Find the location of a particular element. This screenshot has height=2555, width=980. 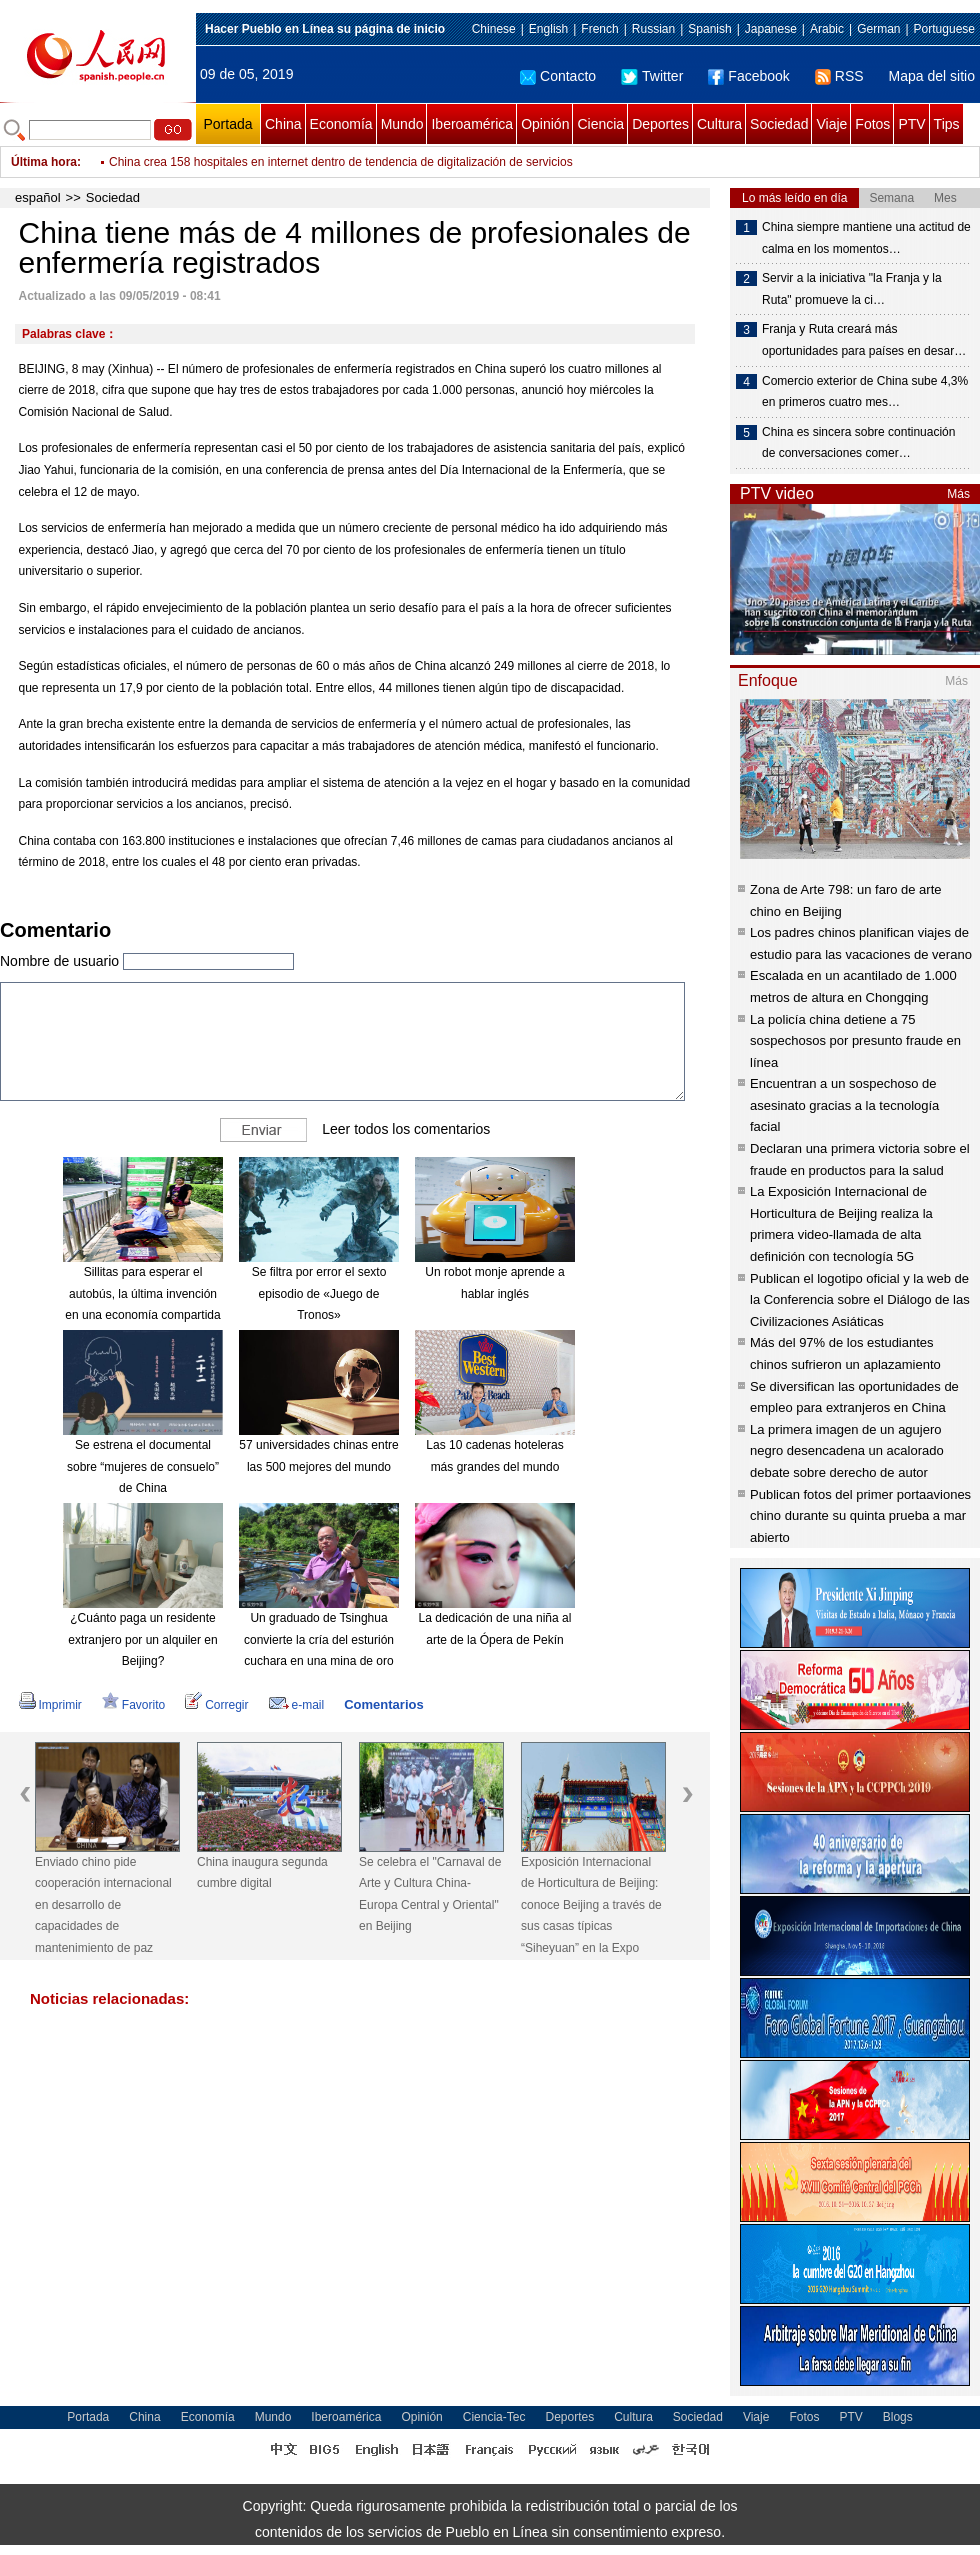

Russian is located at coordinates (653, 29).